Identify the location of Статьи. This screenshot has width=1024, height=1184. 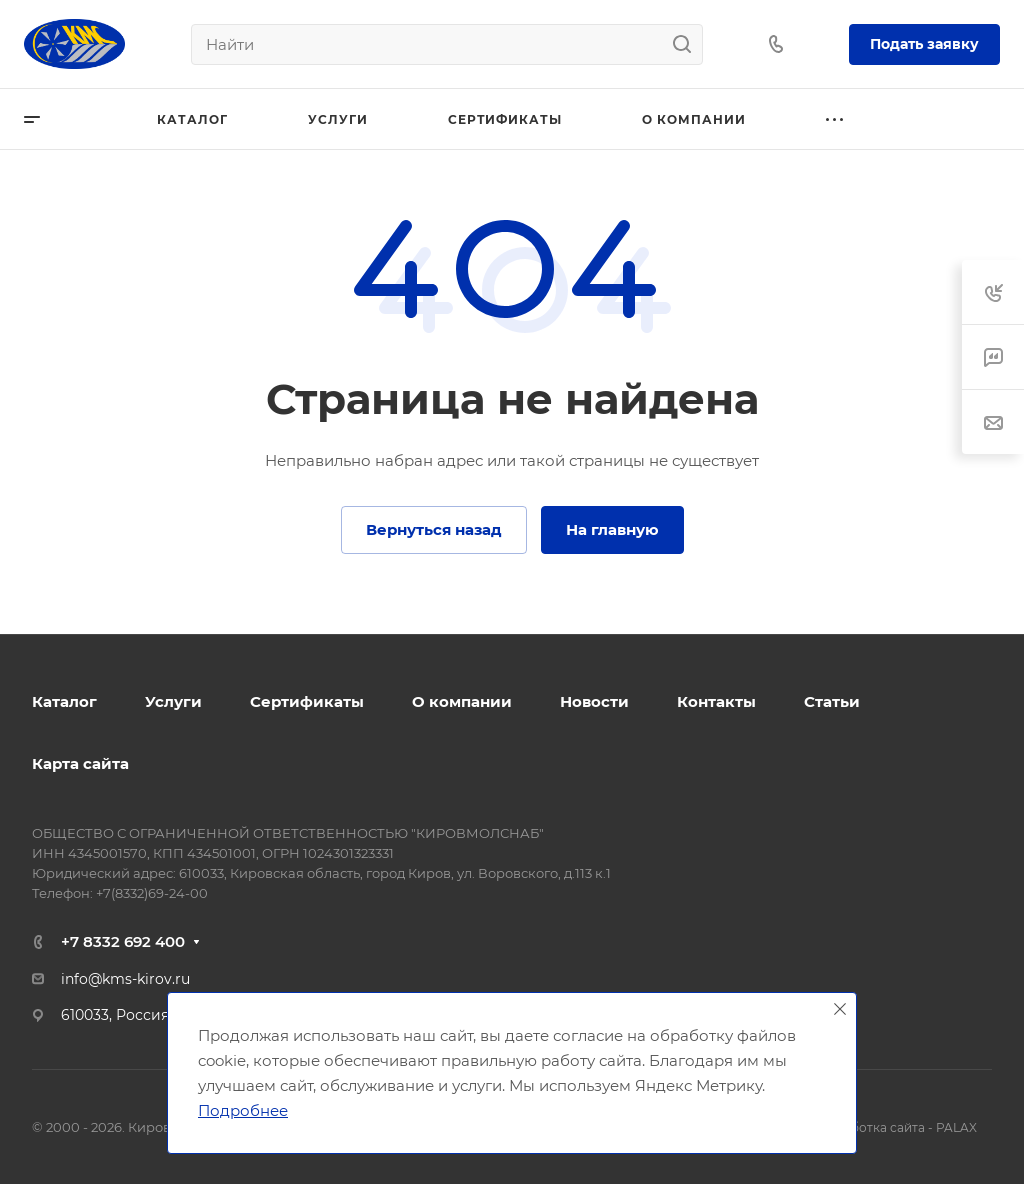
(832, 701).